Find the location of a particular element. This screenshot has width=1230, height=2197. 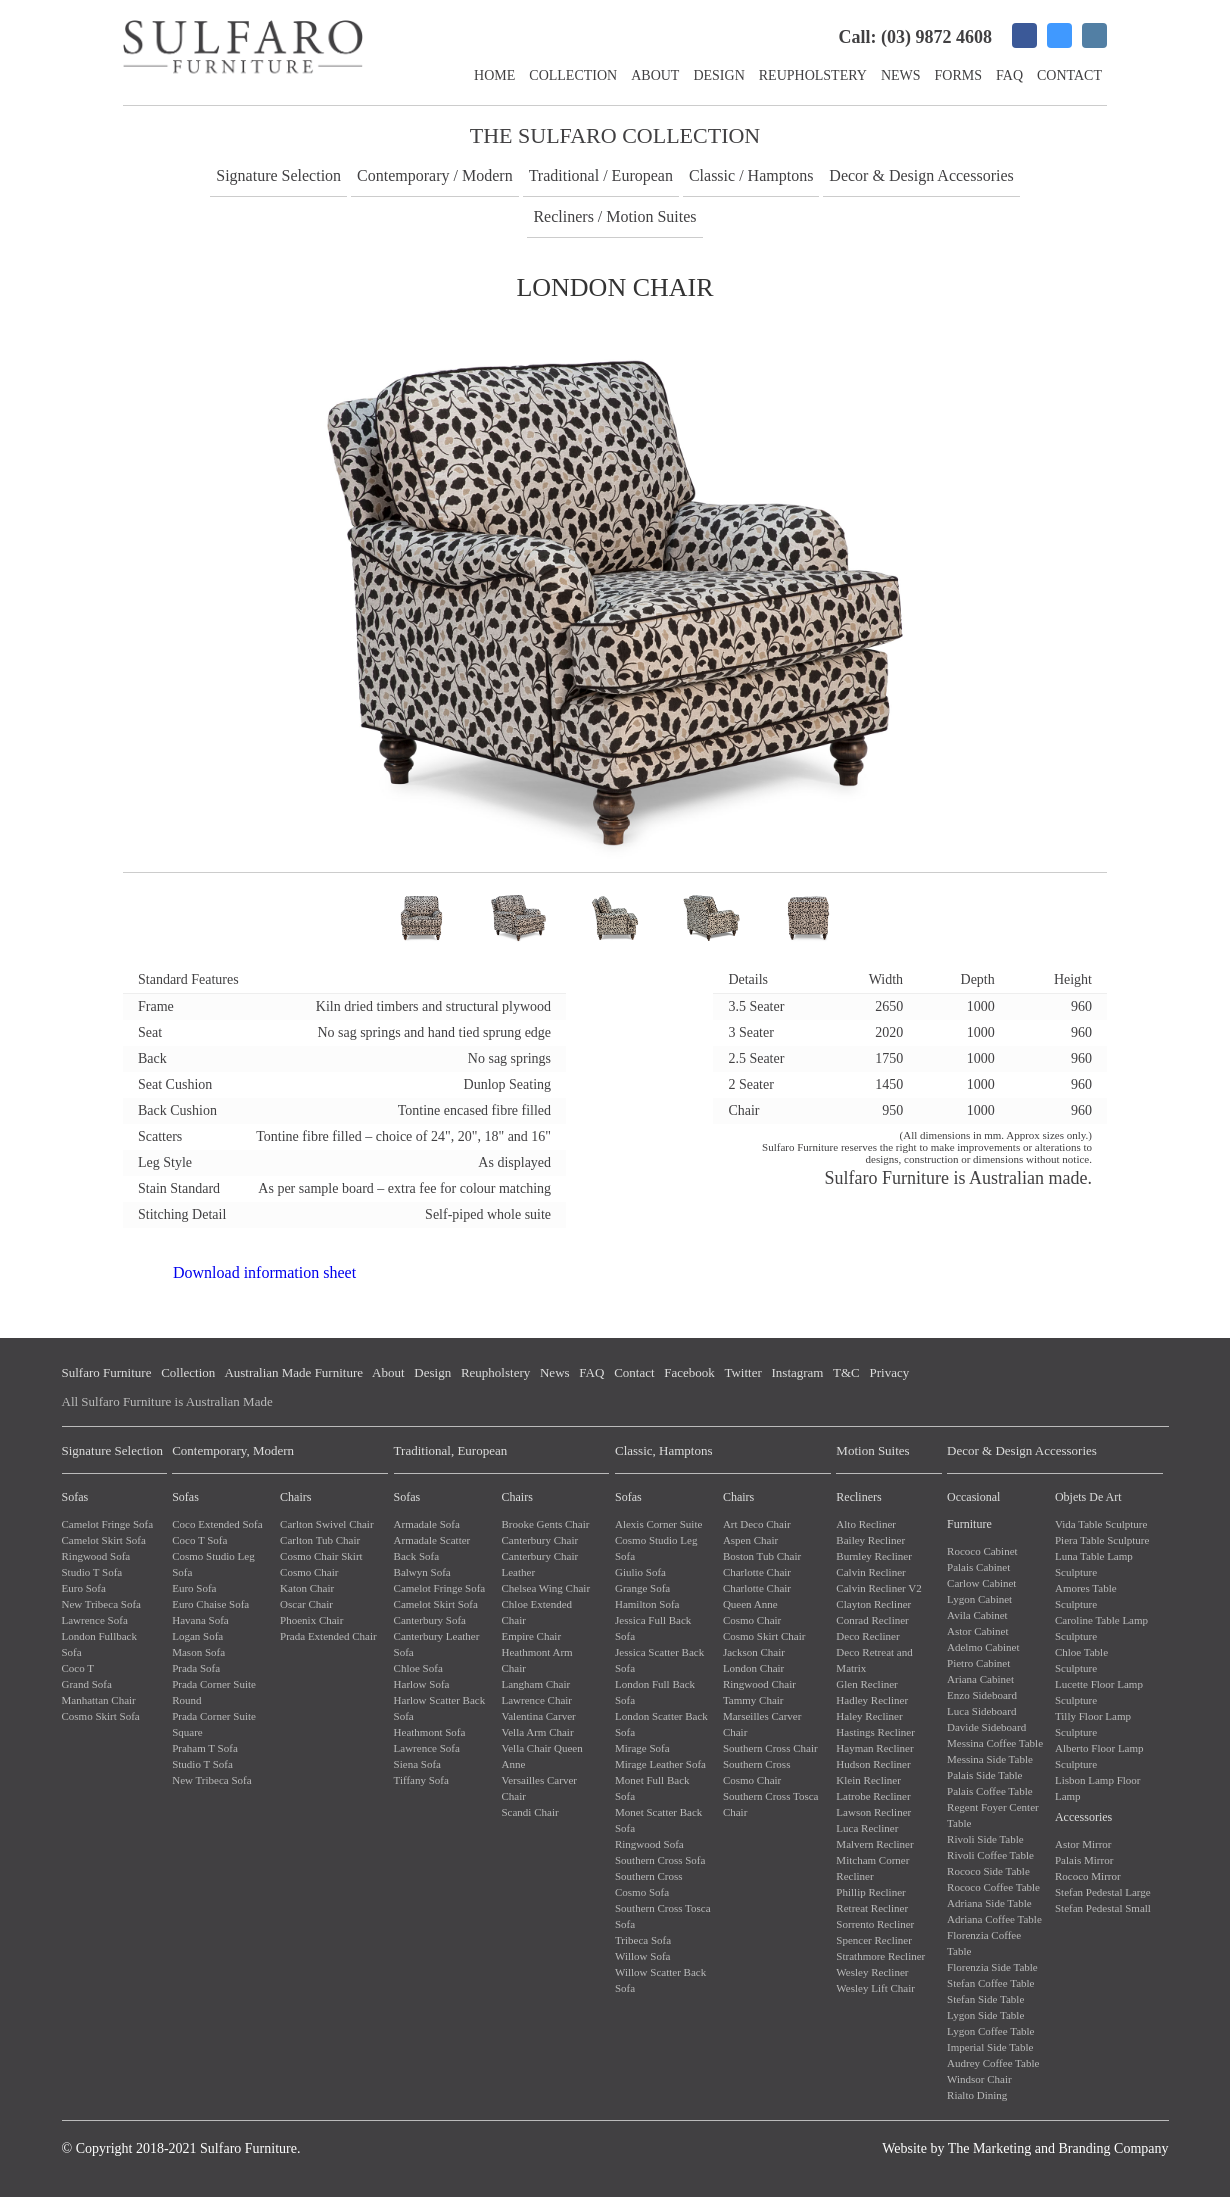

Ariana Cabinet is located at coordinates (980, 1679).